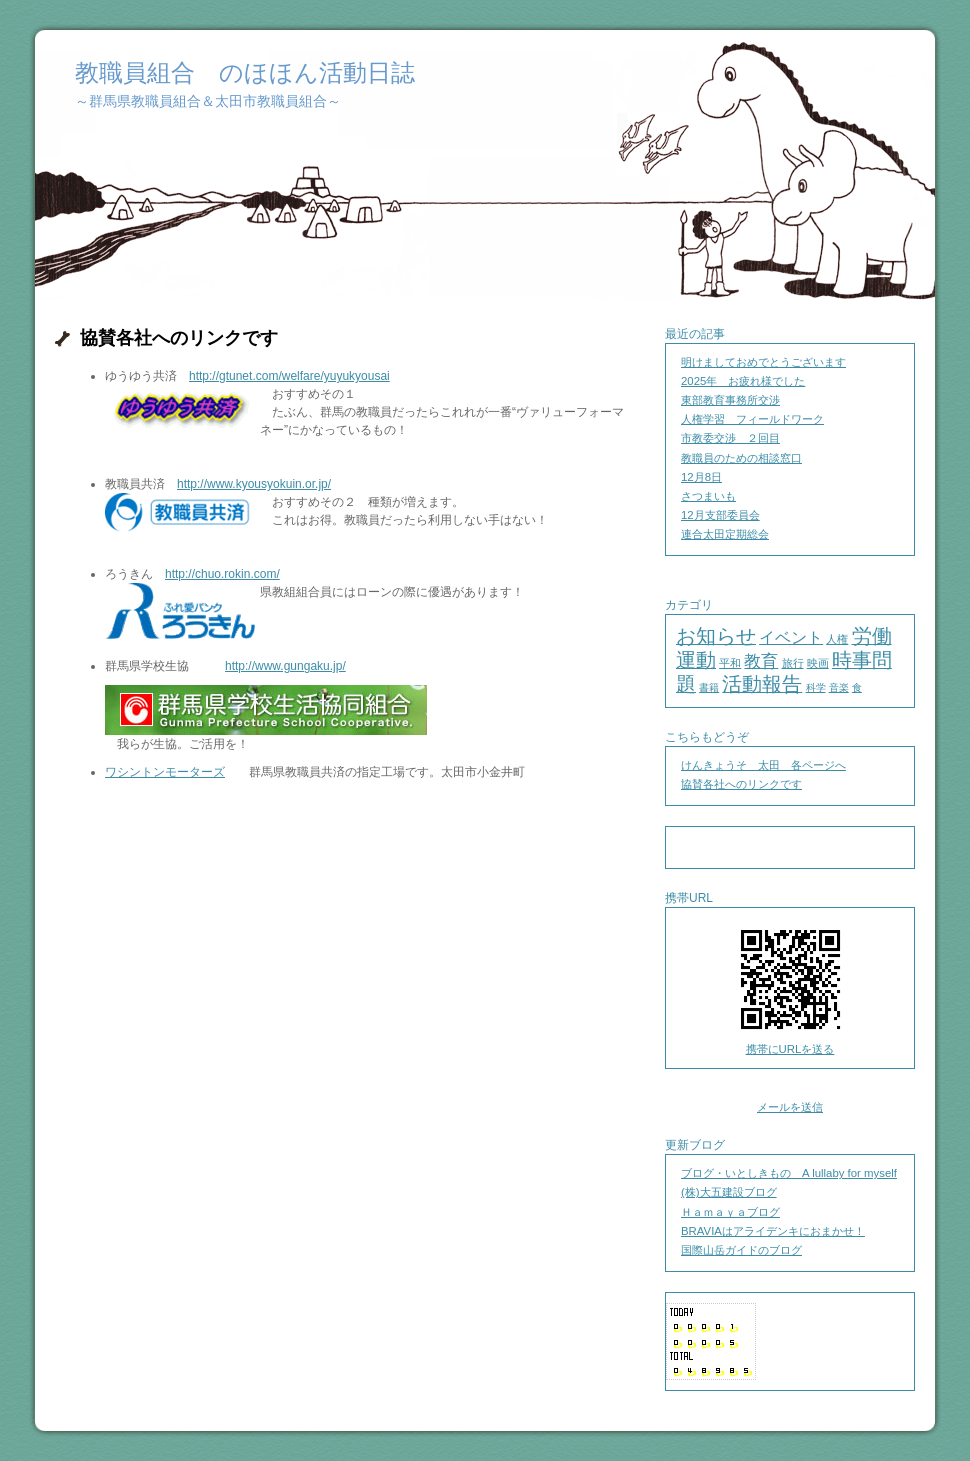 The image size is (970, 1461). What do you see at coordinates (752, 419) in the screenshot?
I see `人権学習 フィールドワーク` at bounding box center [752, 419].